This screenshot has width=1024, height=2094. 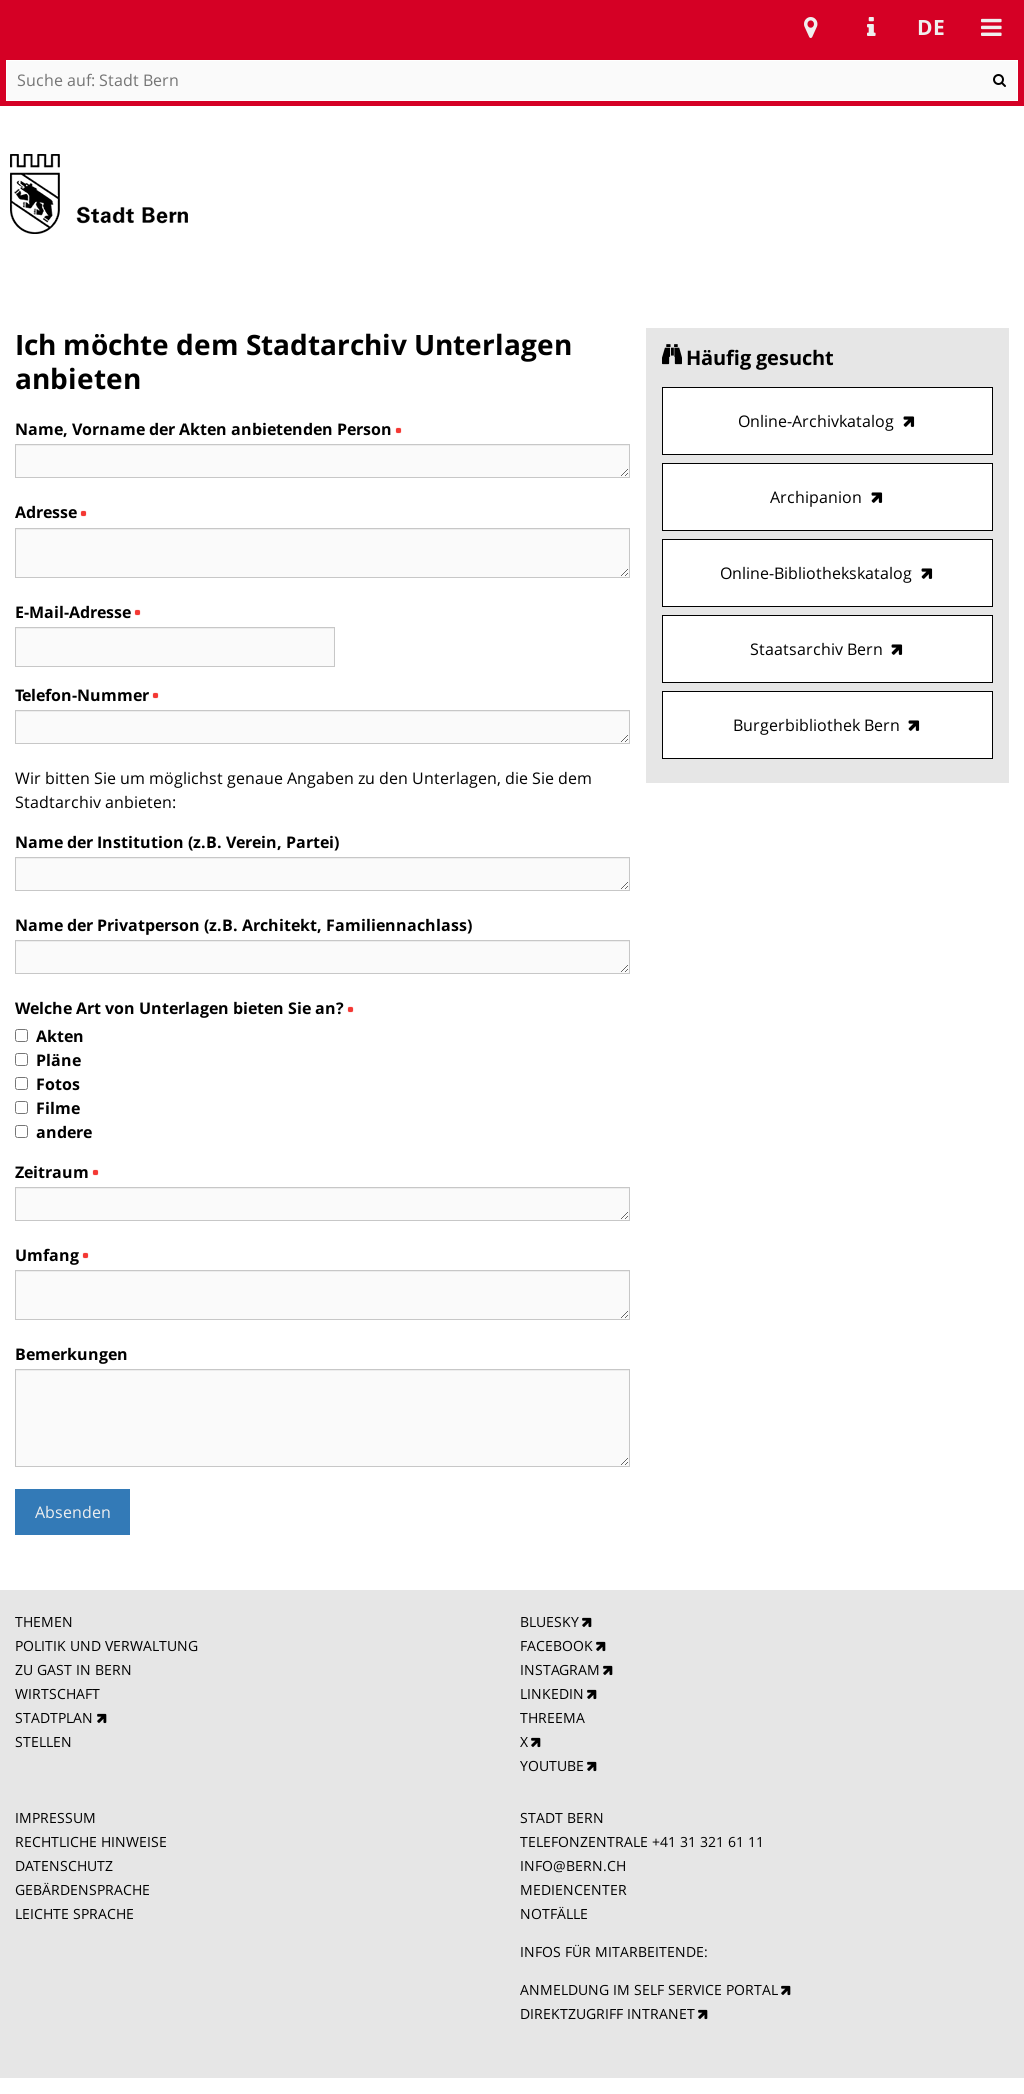 What do you see at coordinates (607, 2013) in the screenshot?
I see `DIREKTZUGRIFF INTRANET` at bounding box center [607, 2013].